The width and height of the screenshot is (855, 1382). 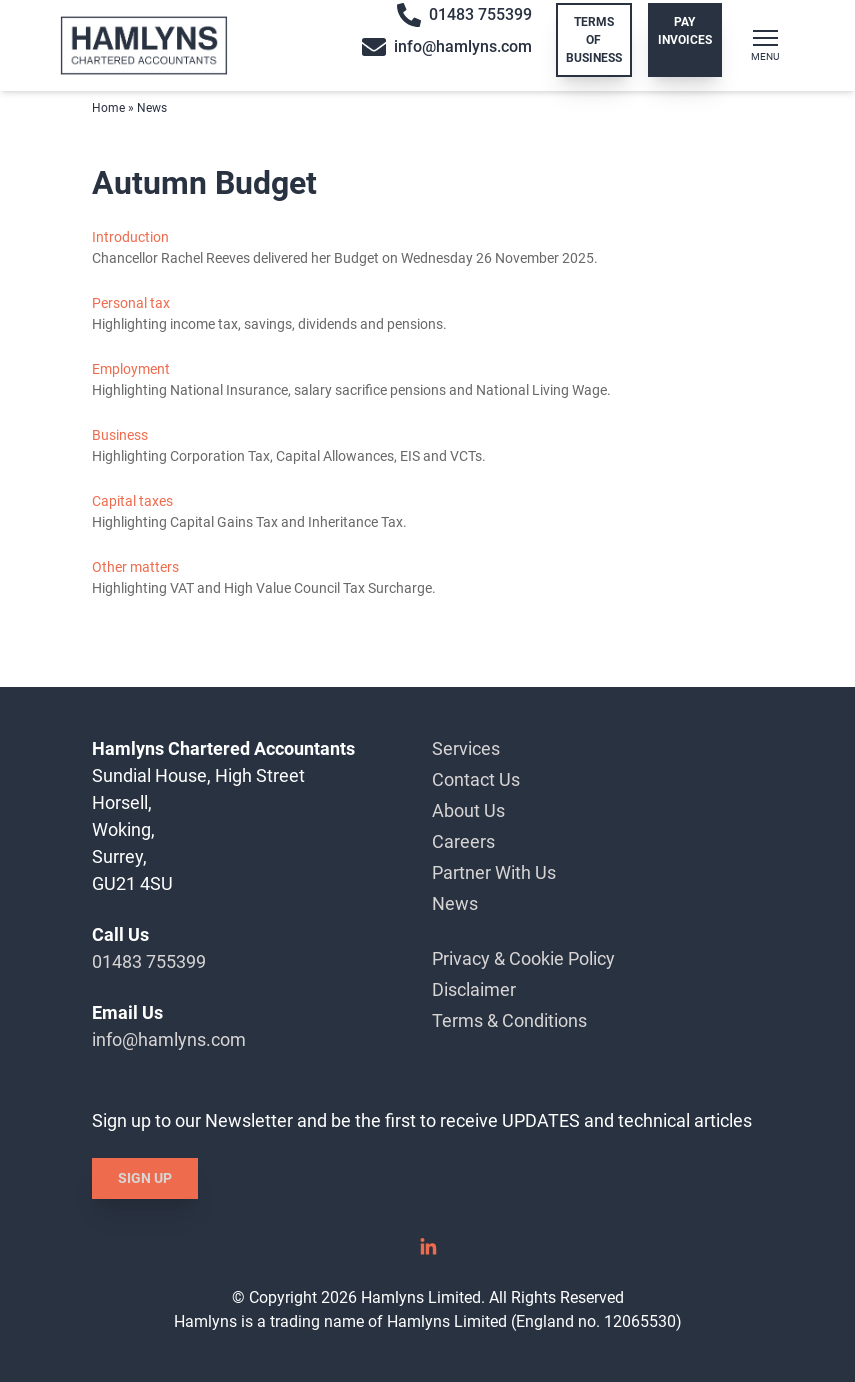 What do you see at coordinates (685, 31) in the screenshot?
I see `Pay Invoices` at bounding box center [685, 31].